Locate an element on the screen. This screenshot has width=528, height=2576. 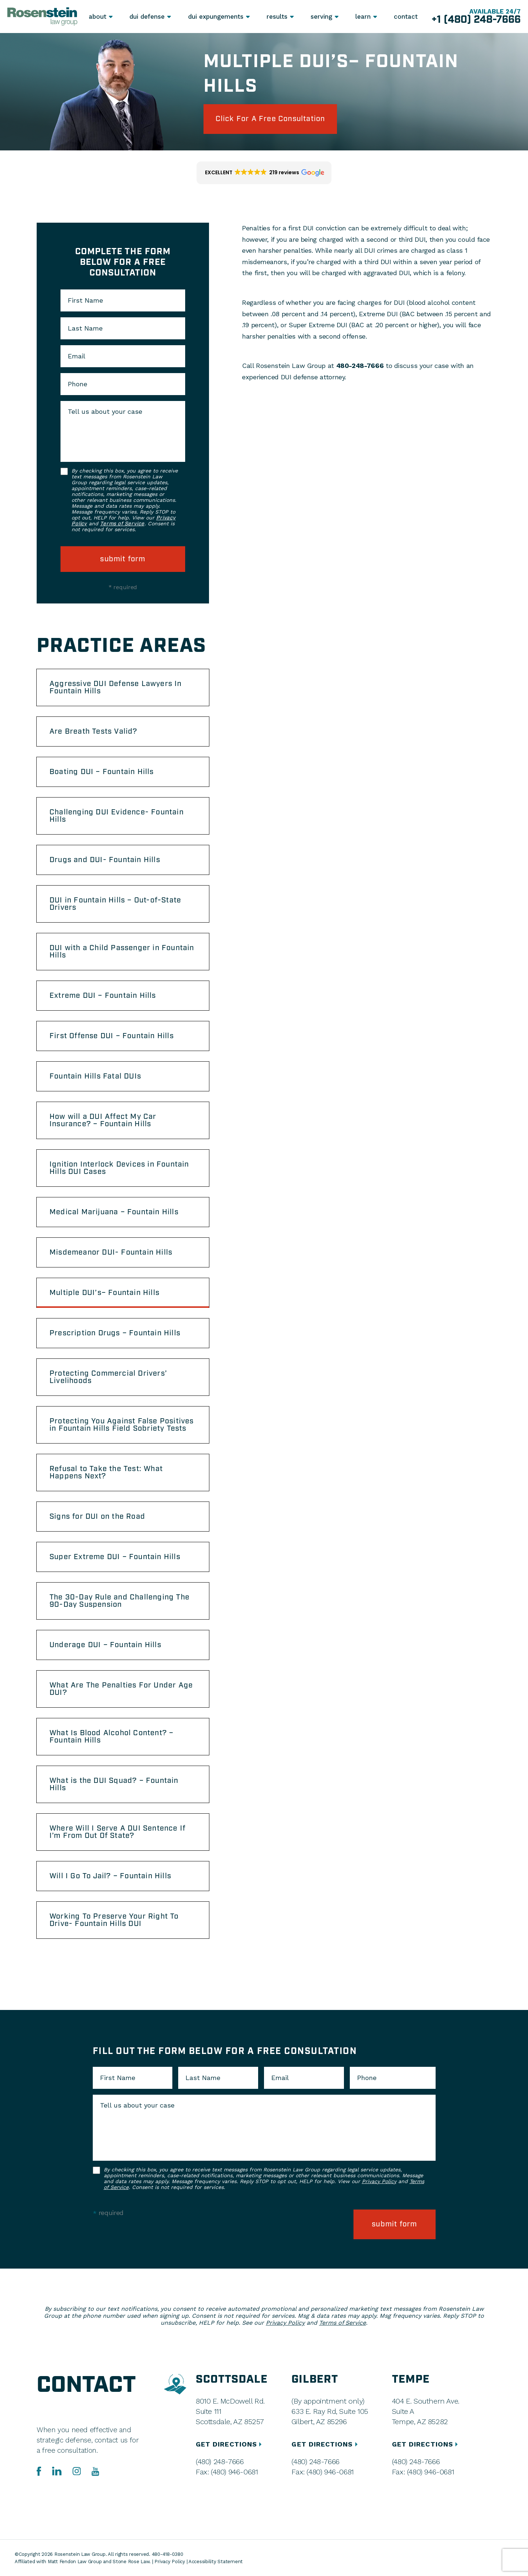
[button] is located at coordinates (264, 172).